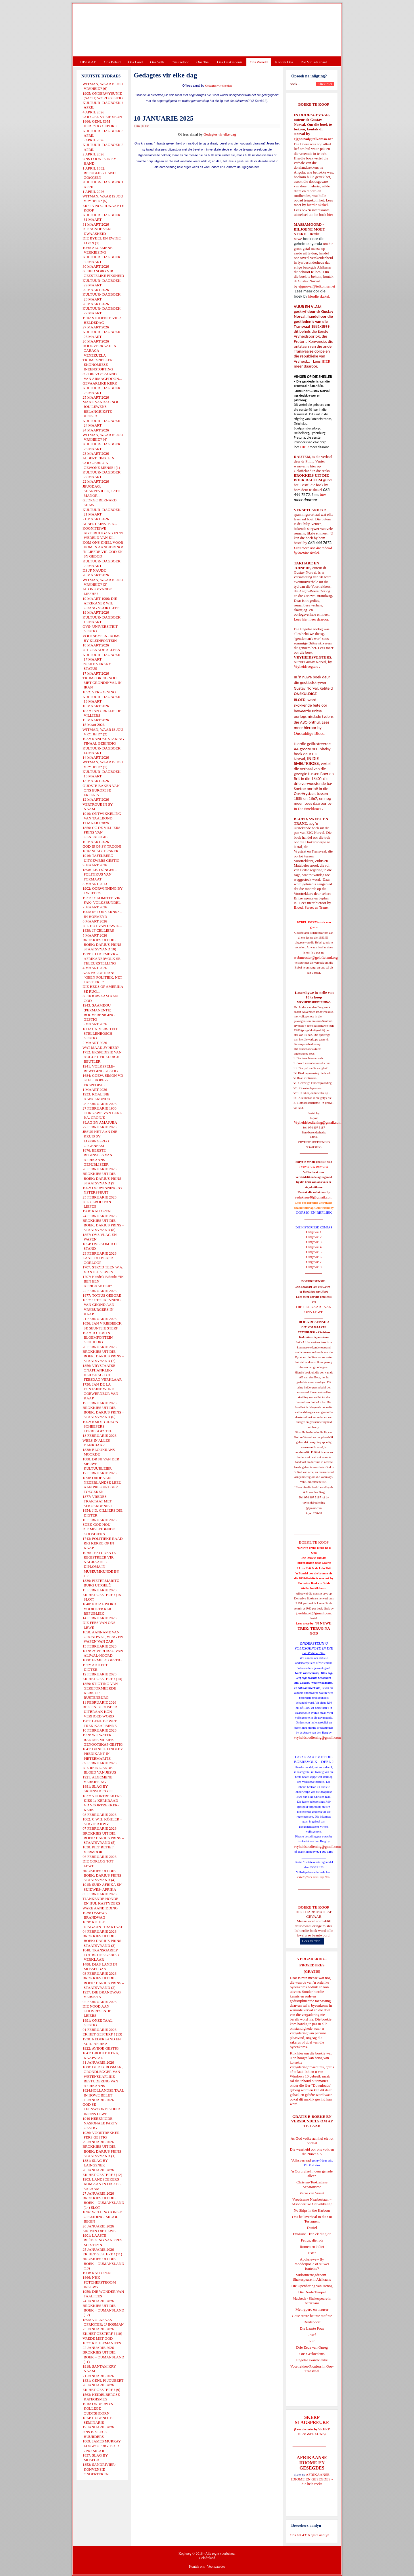 Image resolution: width=414 pixels, height=2576 pixels. Describe the element at coordinates (311, 2322) in the screenshot. I see `Derdepoort` at that location.